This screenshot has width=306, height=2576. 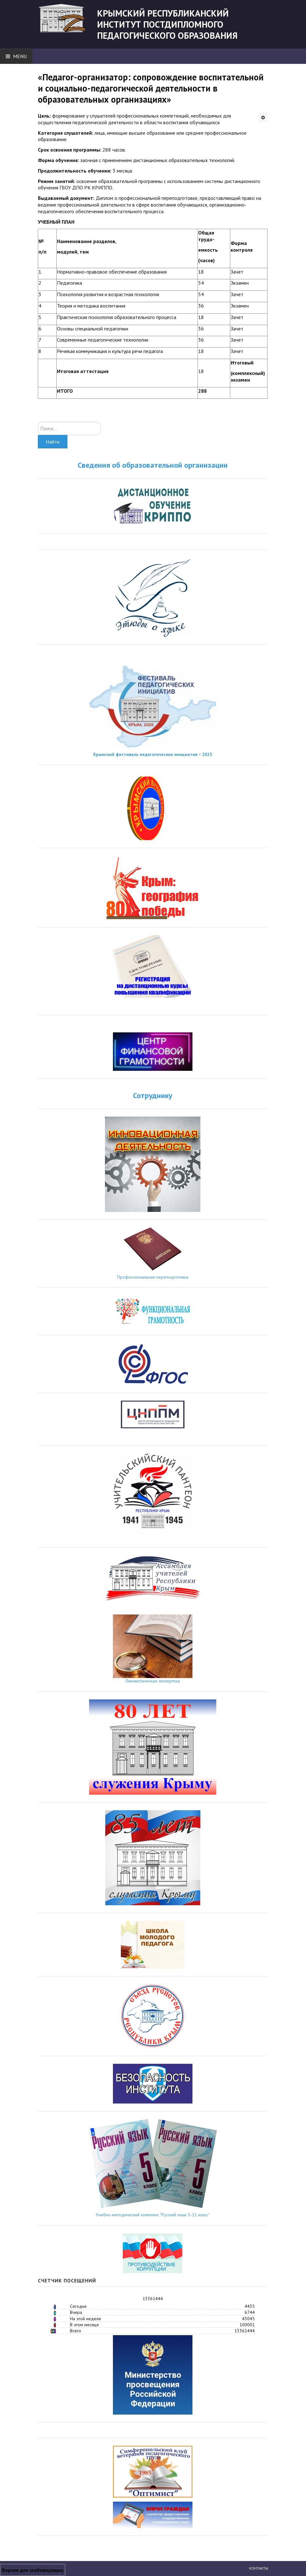 I want to click on Учебно-методический комплекс "Русский язык 5-11 класс", so click(x=153, y=2215).